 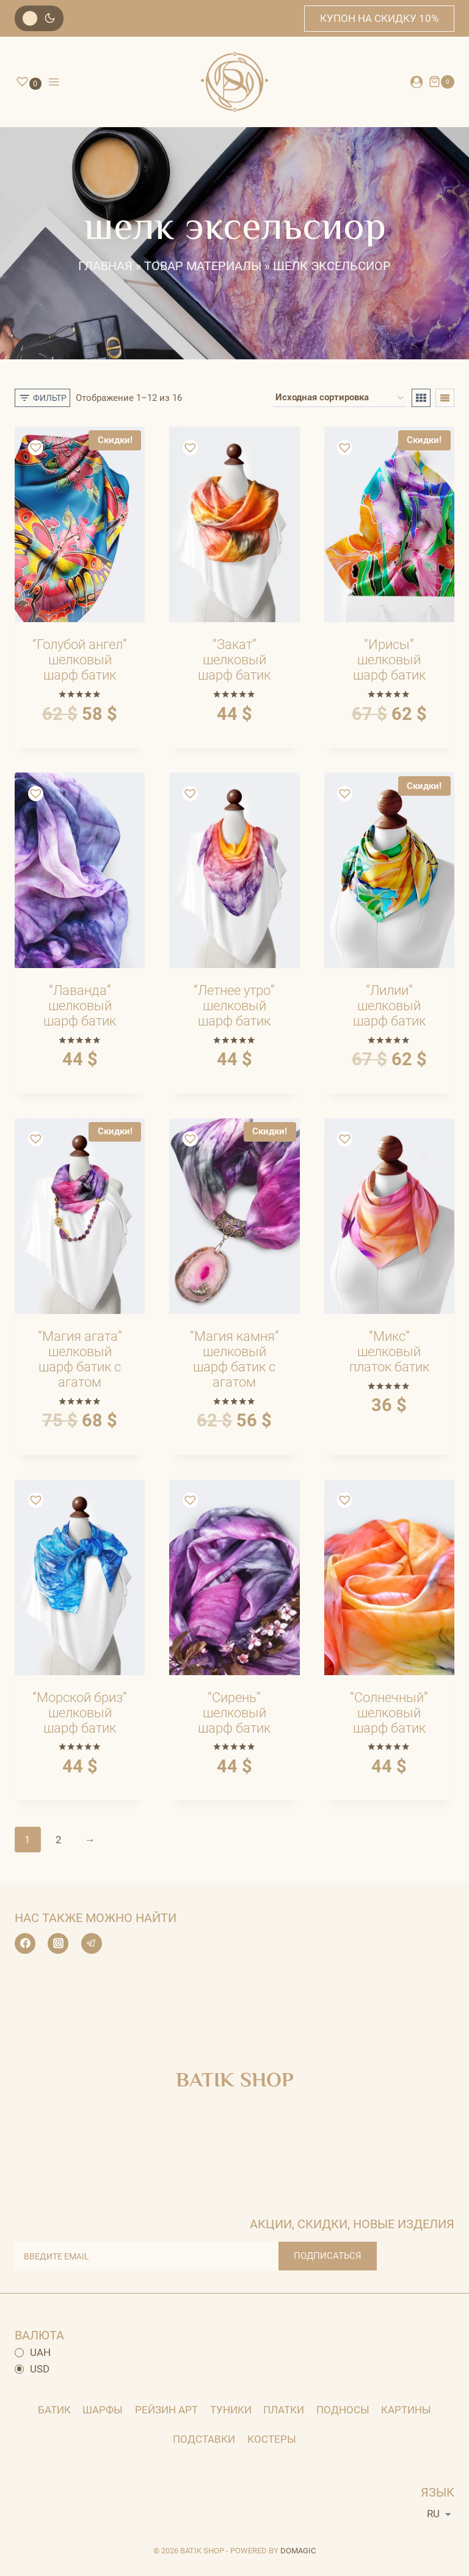 What do you see at coordinates (234, 1713) in the screenshot?
I see `“Сирень” шелковый шарф батик` at bounding box center [234, 1713].